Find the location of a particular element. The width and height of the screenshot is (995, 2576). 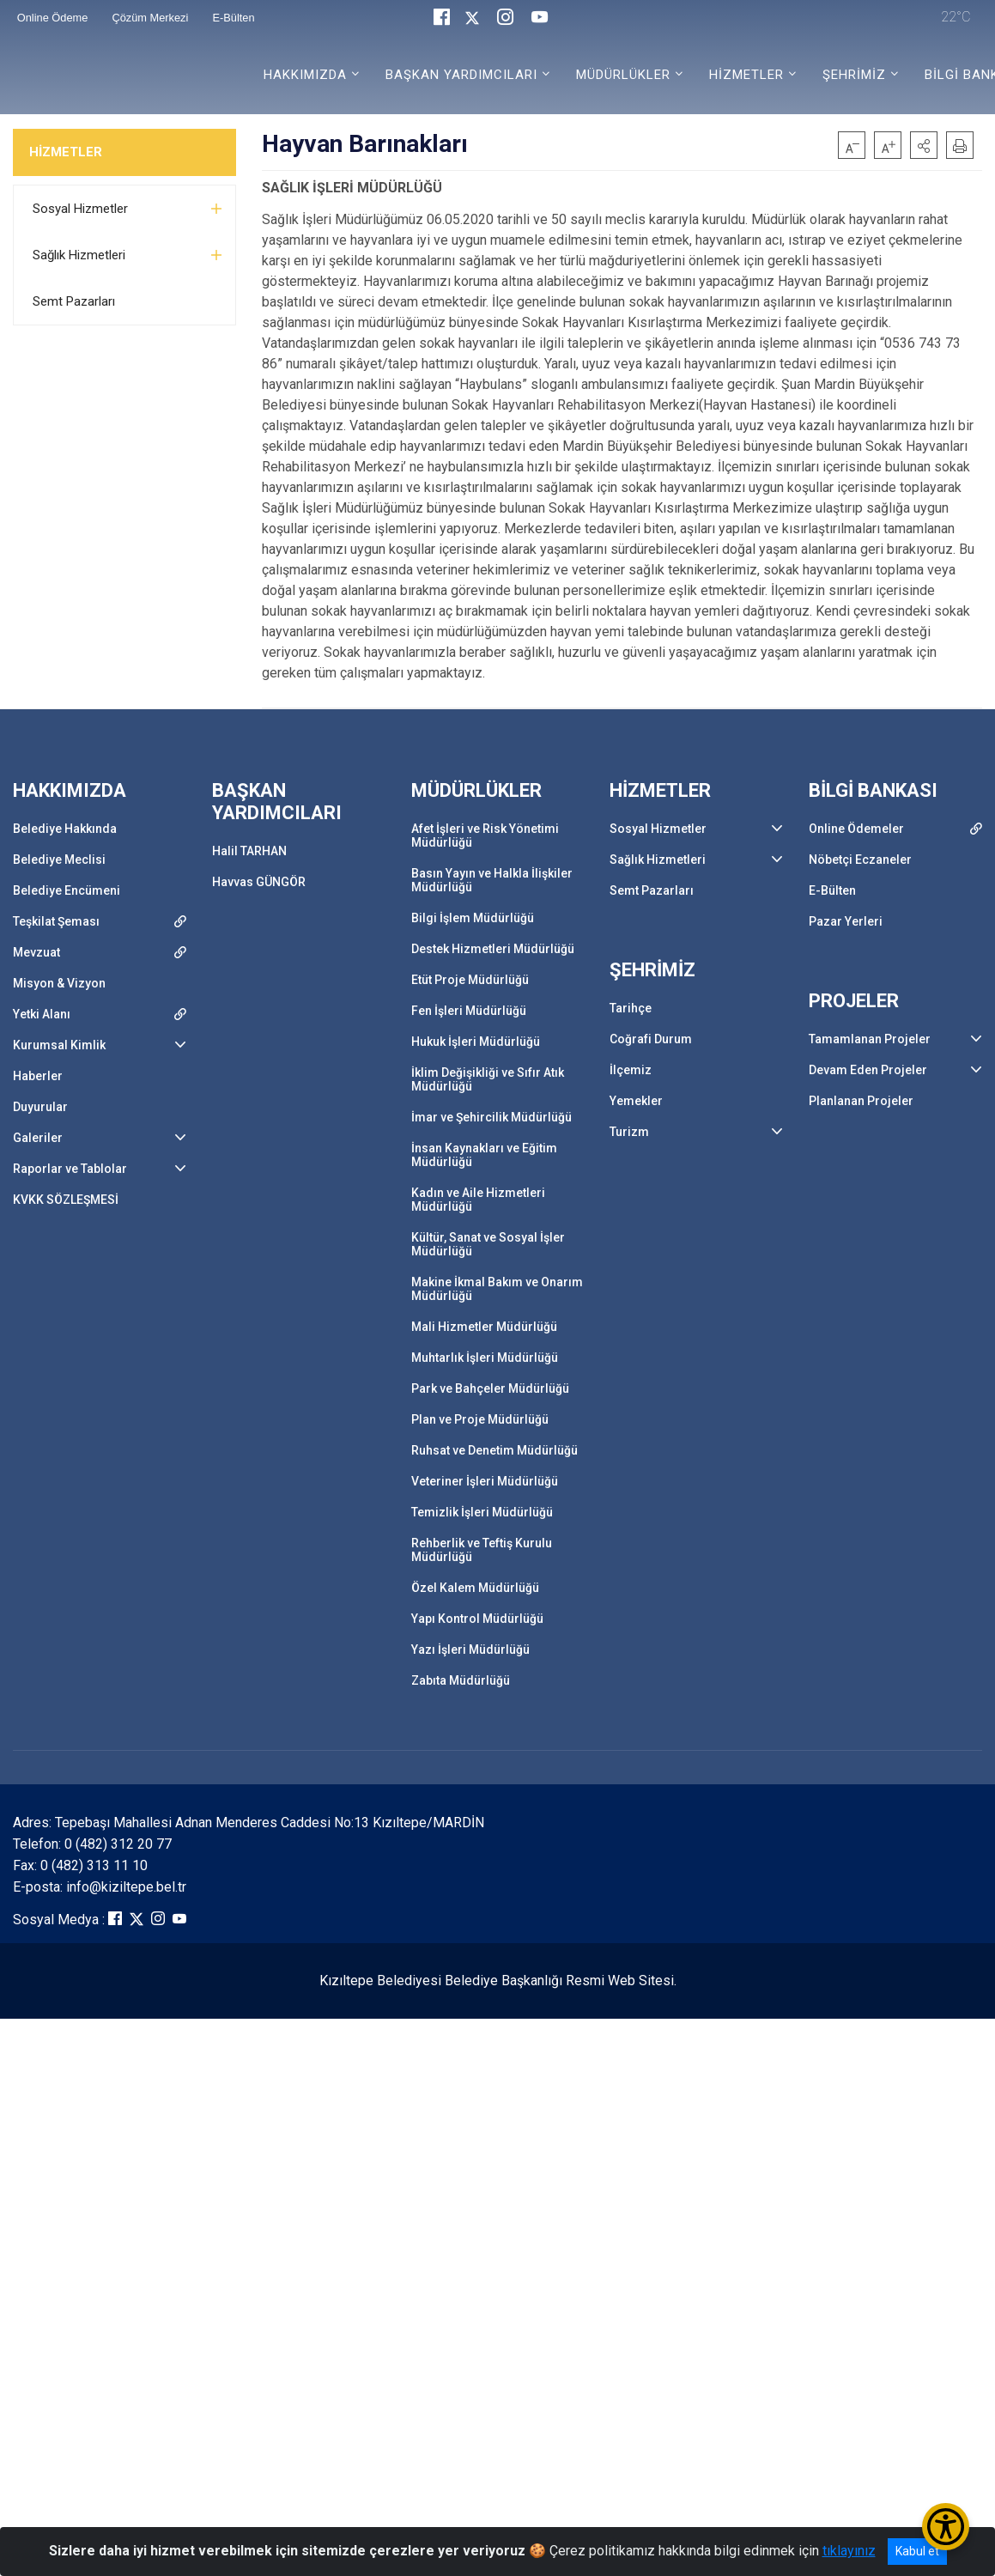

Fen İşleri Müdürlüğü is located at coordinates (468, 1011).